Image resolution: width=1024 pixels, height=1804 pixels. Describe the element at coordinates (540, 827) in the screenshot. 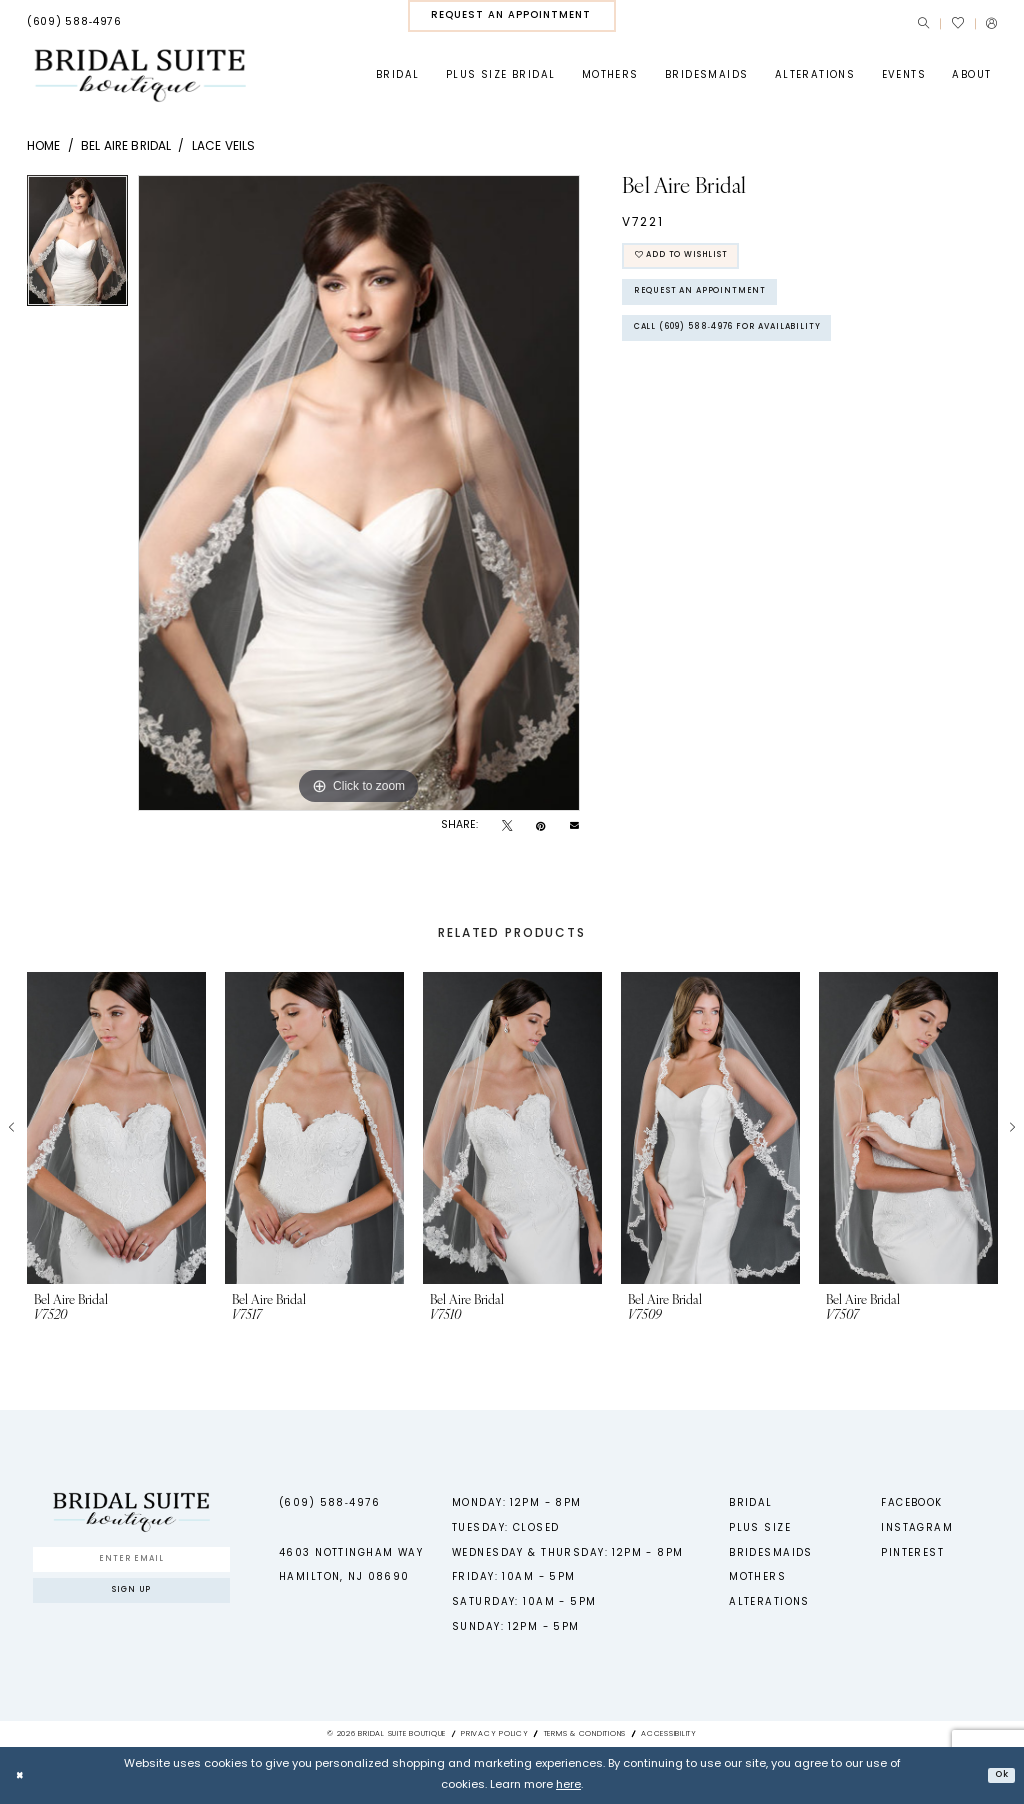

I see `[Pin it - Opens in new tab]` at that location.